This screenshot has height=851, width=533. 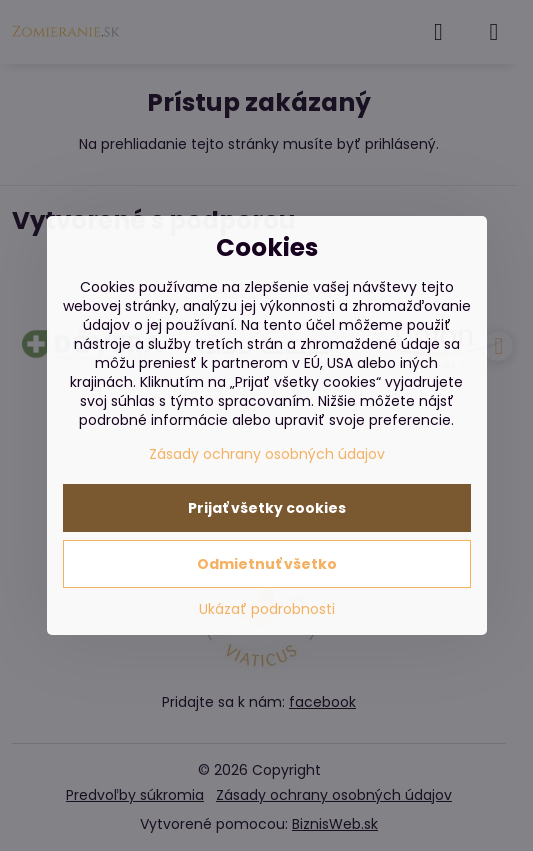 What do you see at coordinates (267, 508) in the screenshot?
I see `Prijať všetky cookies` at bounding box center [267, 508].